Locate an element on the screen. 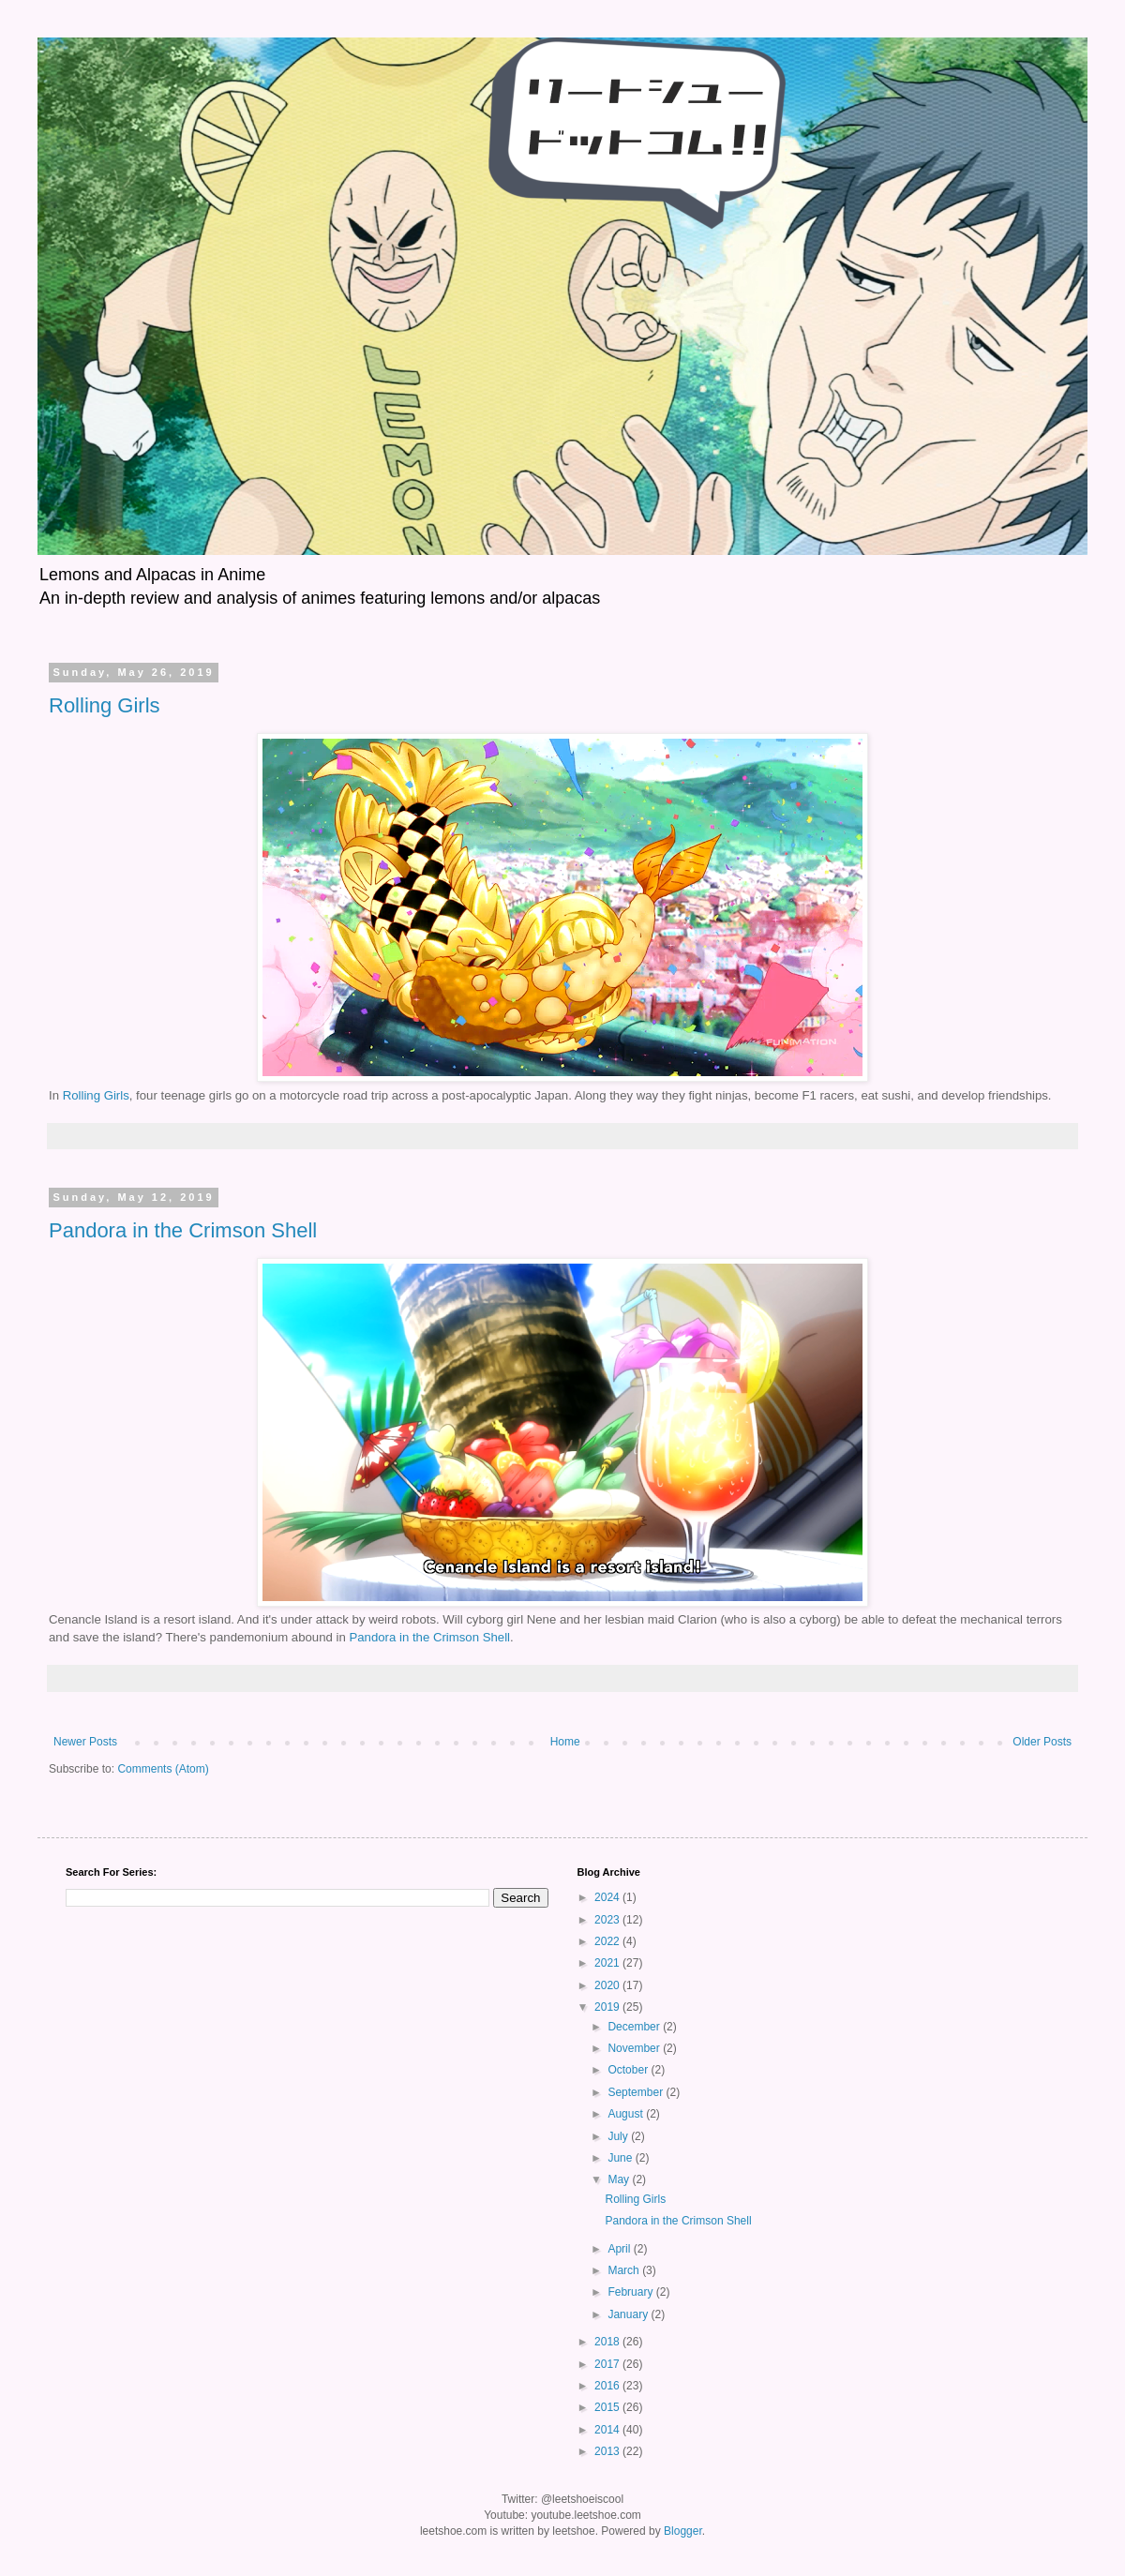 The height and width of the screenshot is (2576, 1125). October is located at coordinates (629, 2069).